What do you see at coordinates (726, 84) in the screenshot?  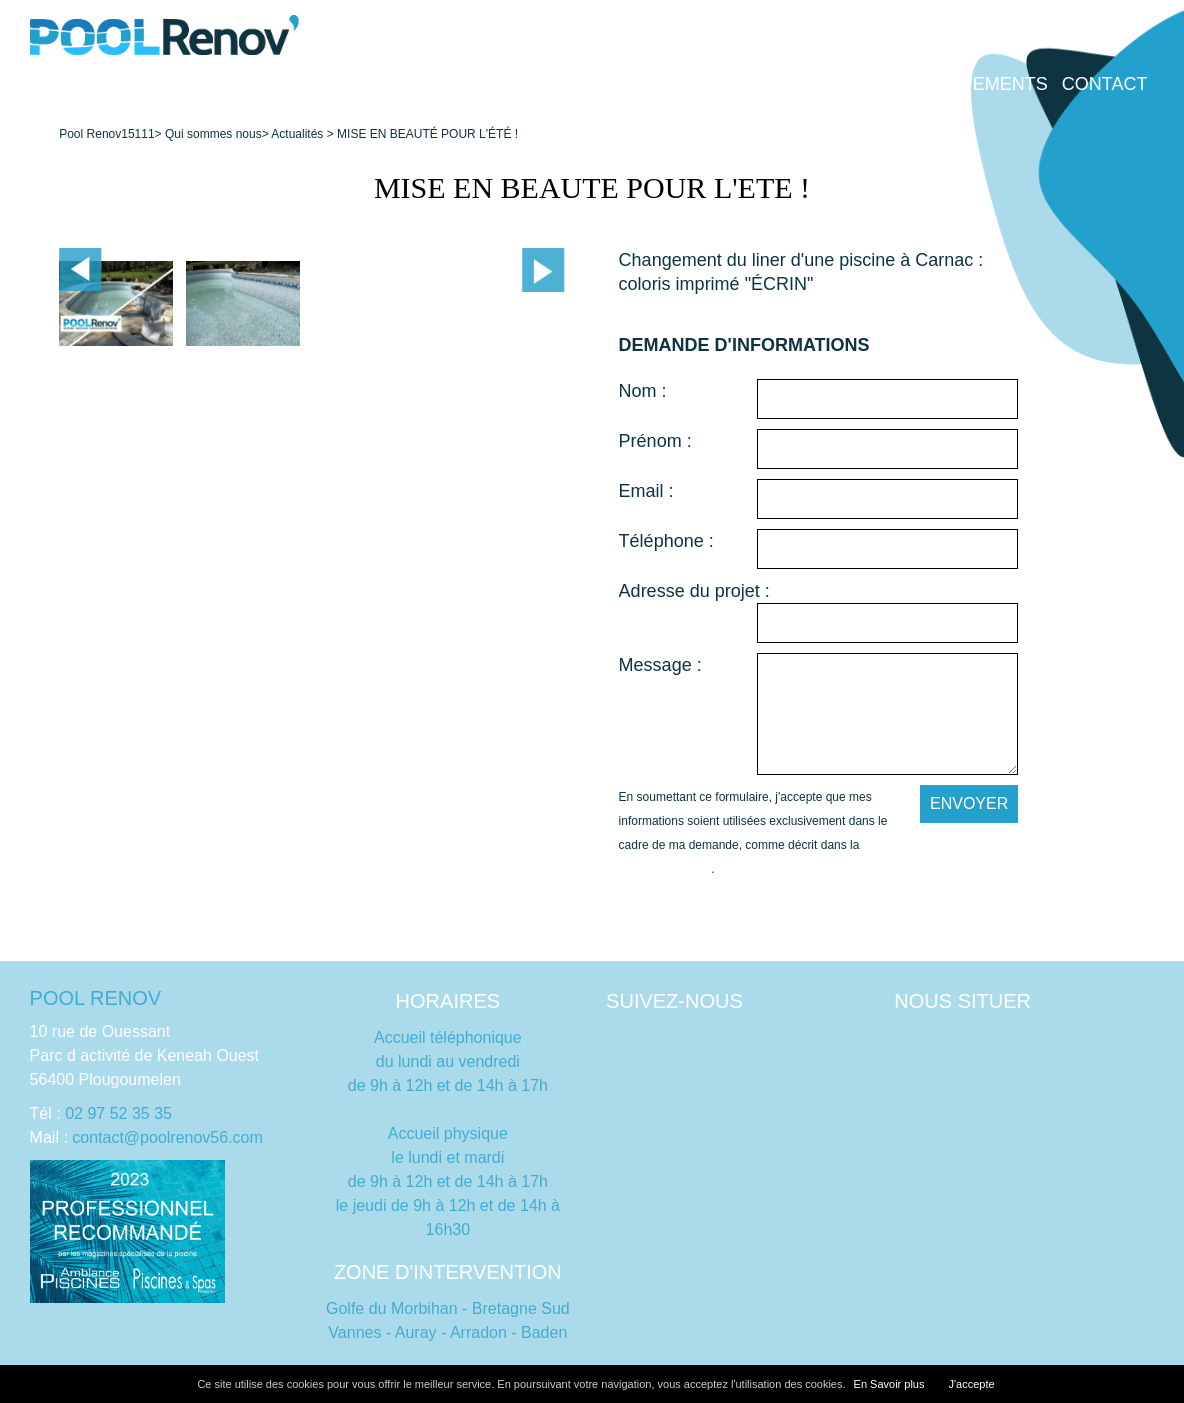 I see `Entretien` at bounding box center [726, 84].